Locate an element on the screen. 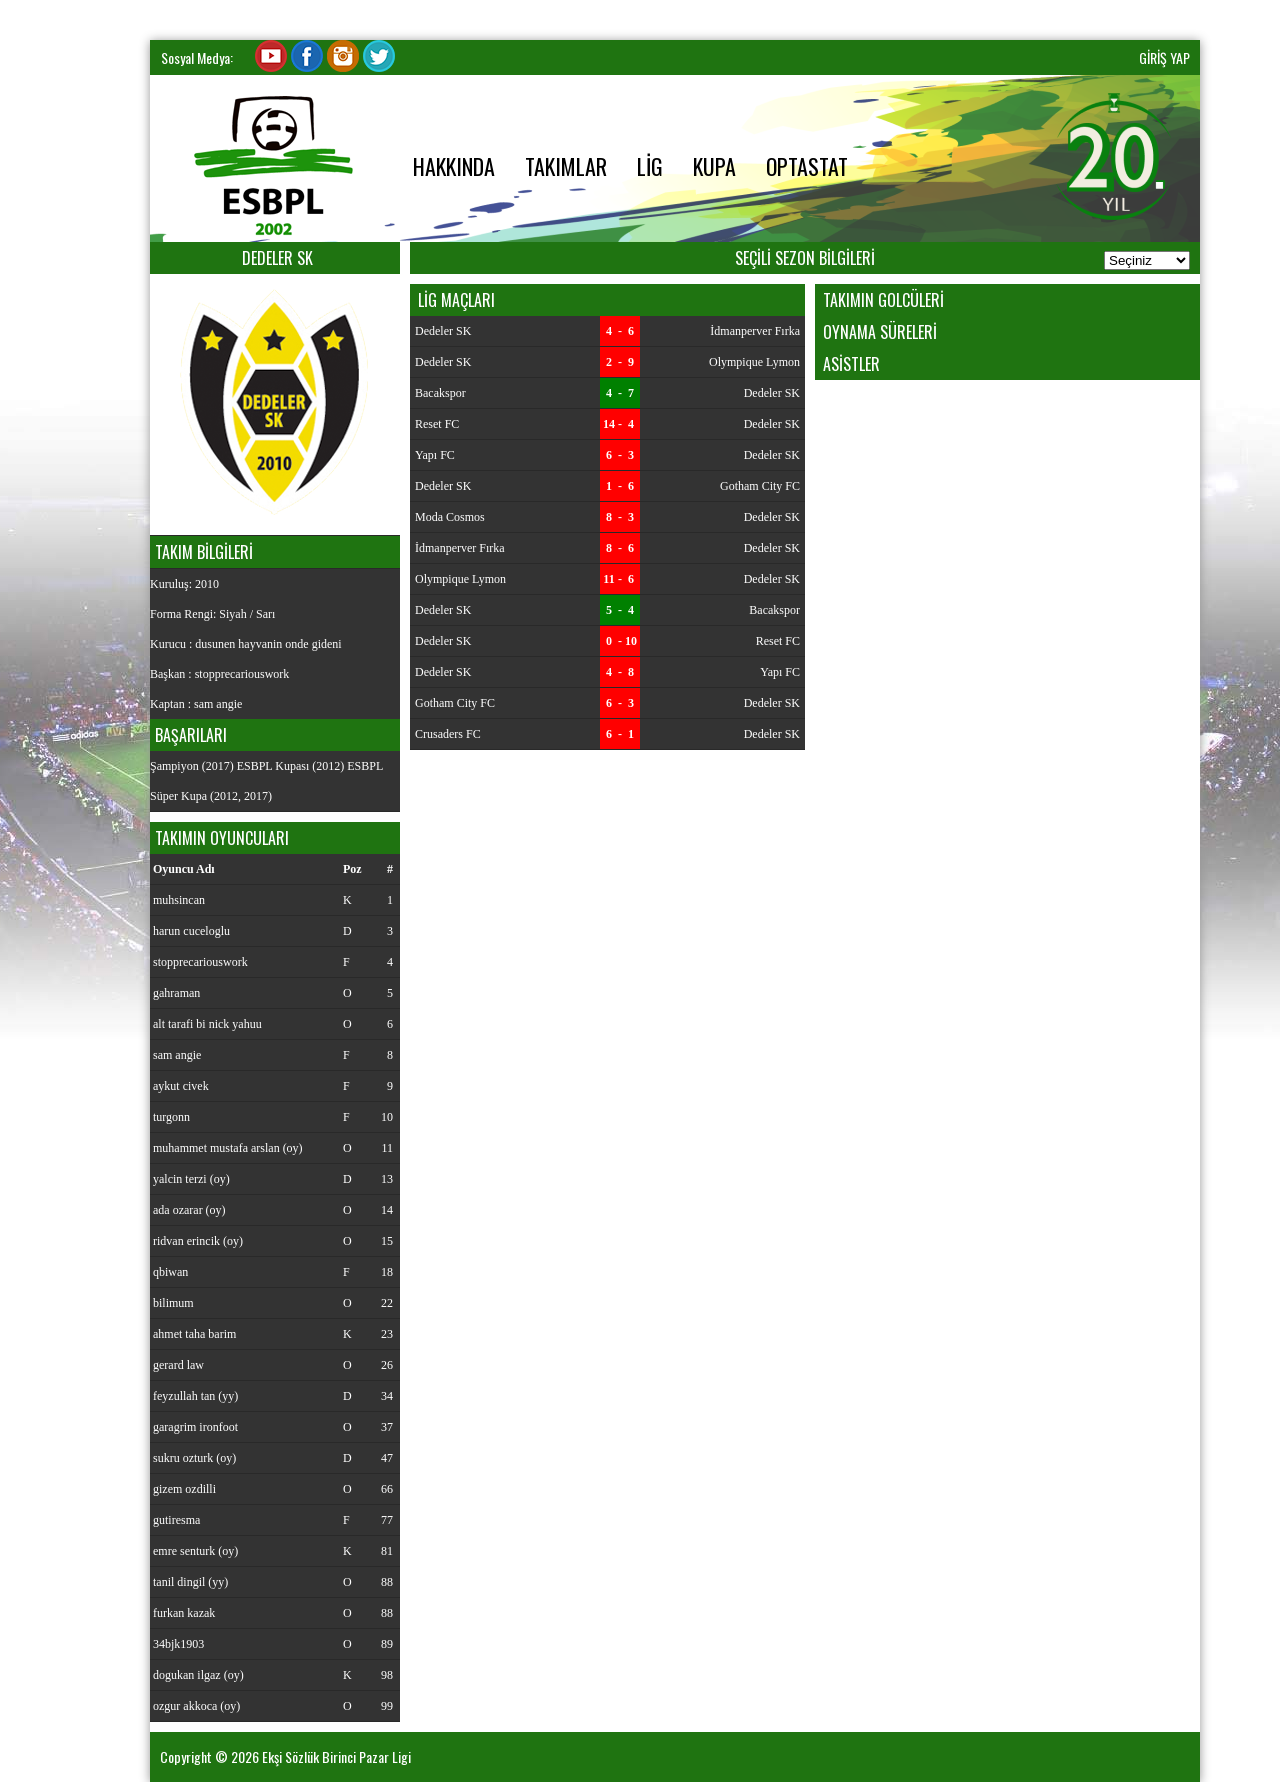 The height and width of the screenshot is (1782, 1280). TAKIMLAR is located at coordinates (566, 166).